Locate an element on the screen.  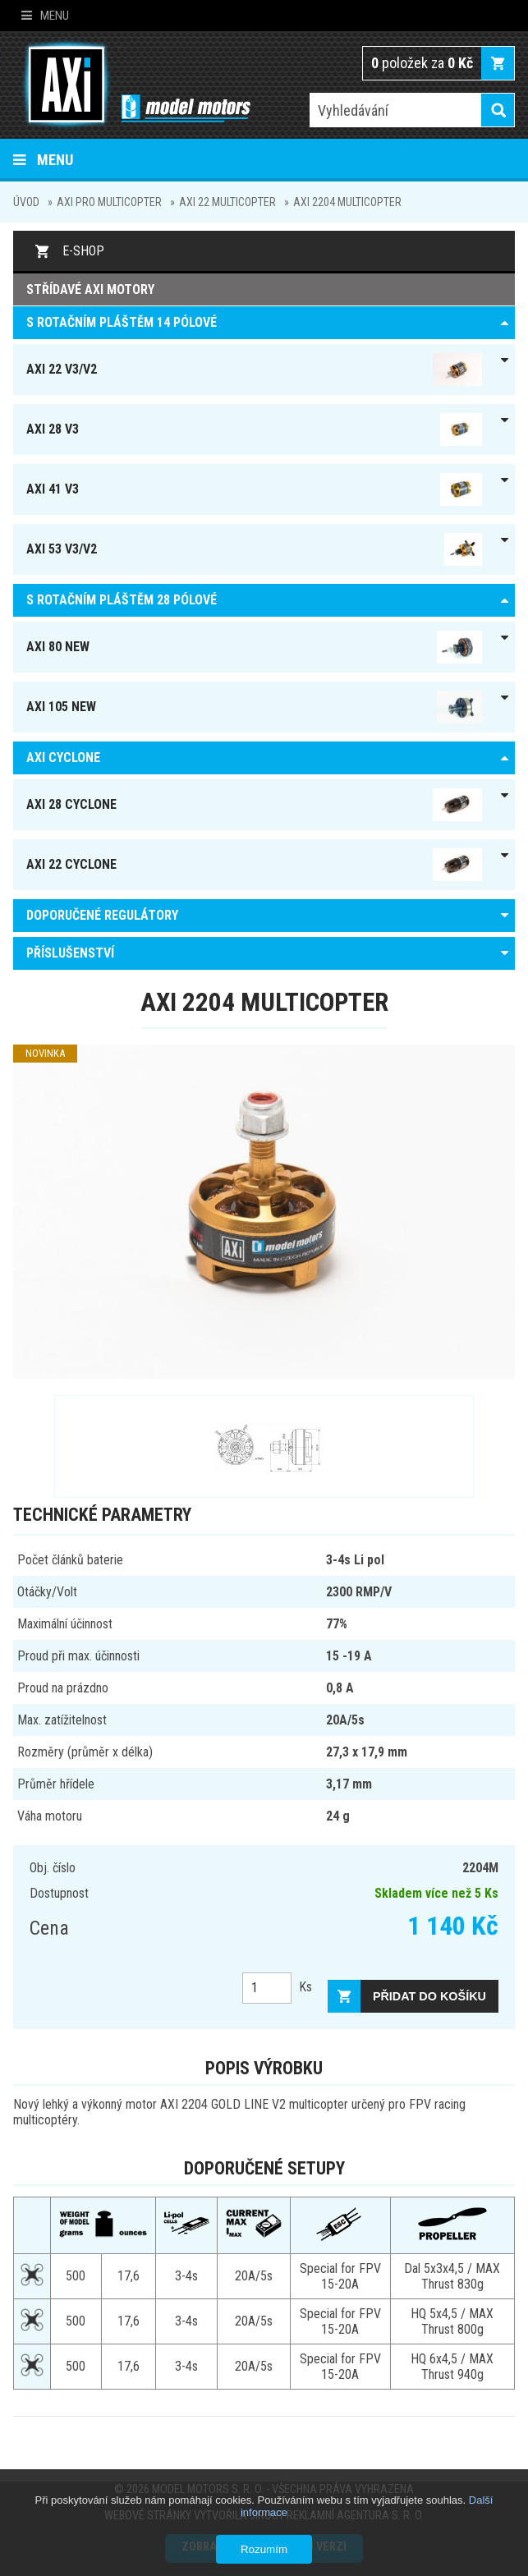
AXI 53 V3/V2 is located at coordinates (254, 549).